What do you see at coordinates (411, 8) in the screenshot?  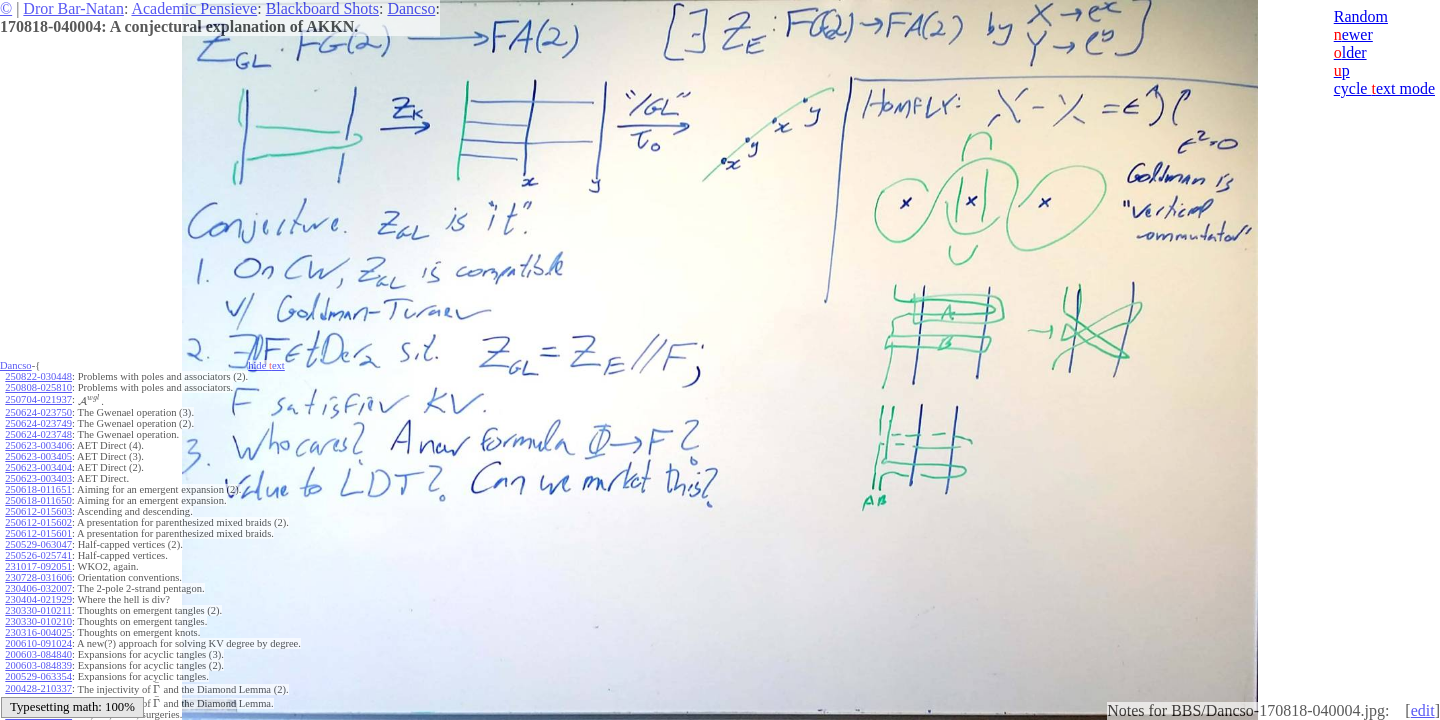 I see `Dancso` at bounding box center [411, 8].